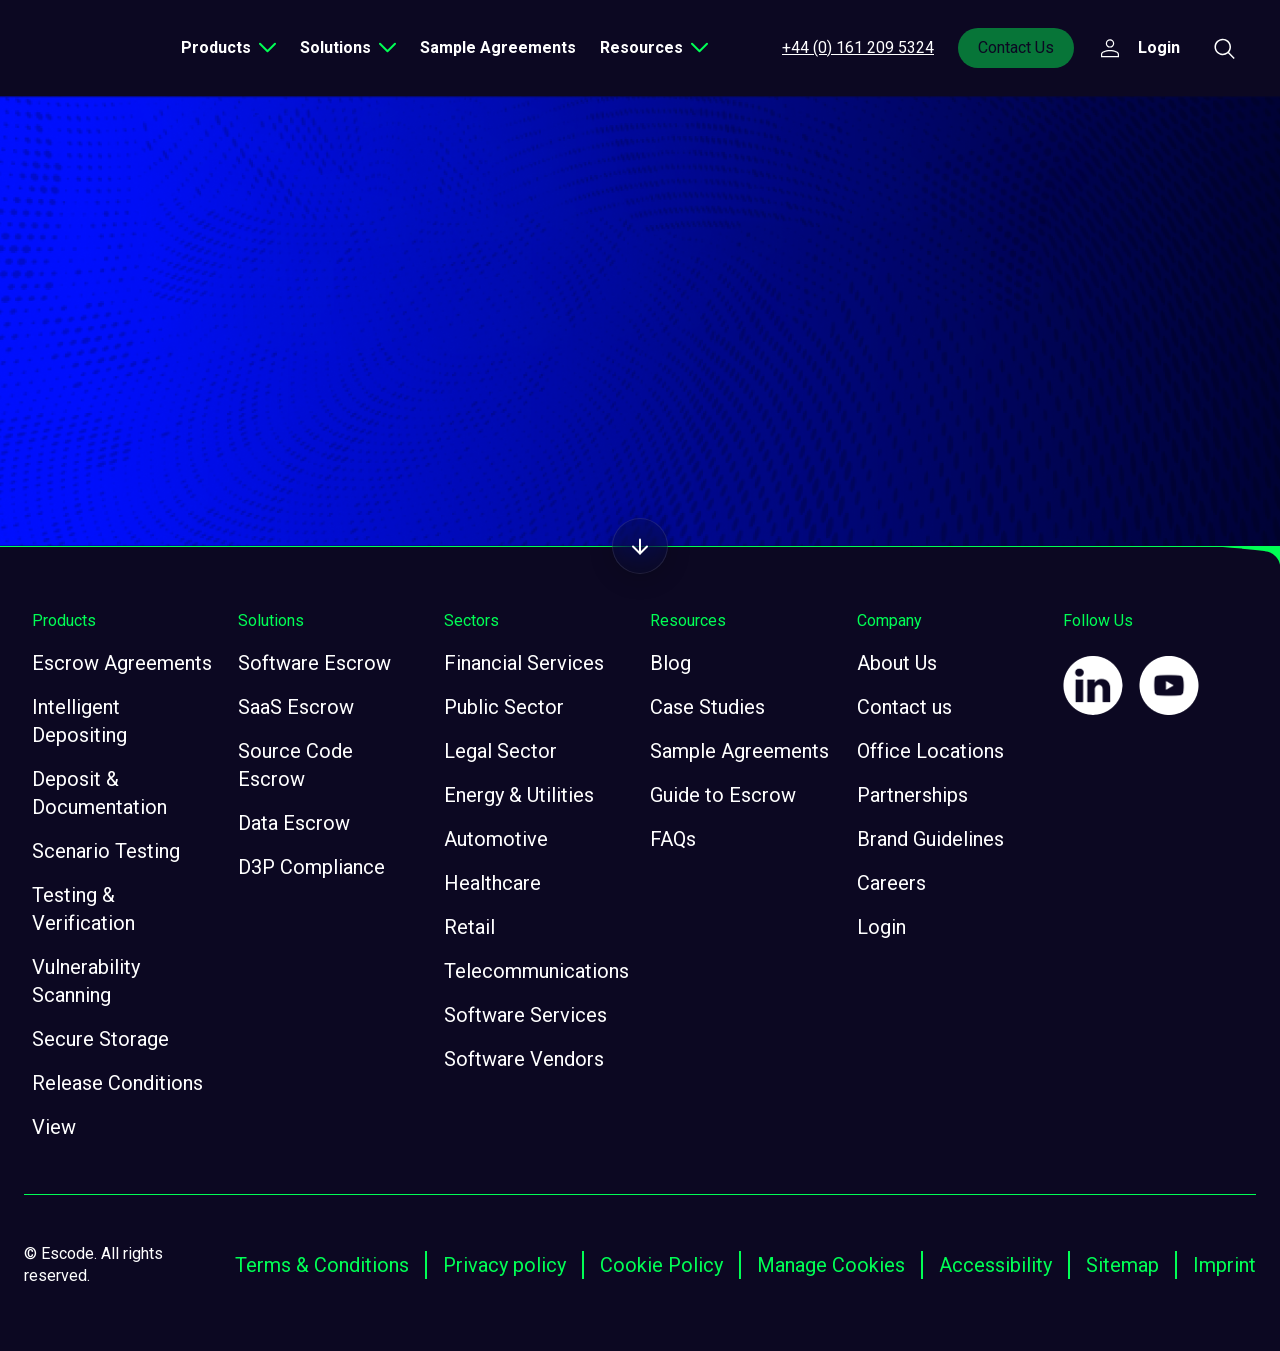 Image resolution: width=1280 pixels, height=1351 pixels. Describe the element at coordinates (673, 839) in the screenshot. I see `FAQs` at that location.